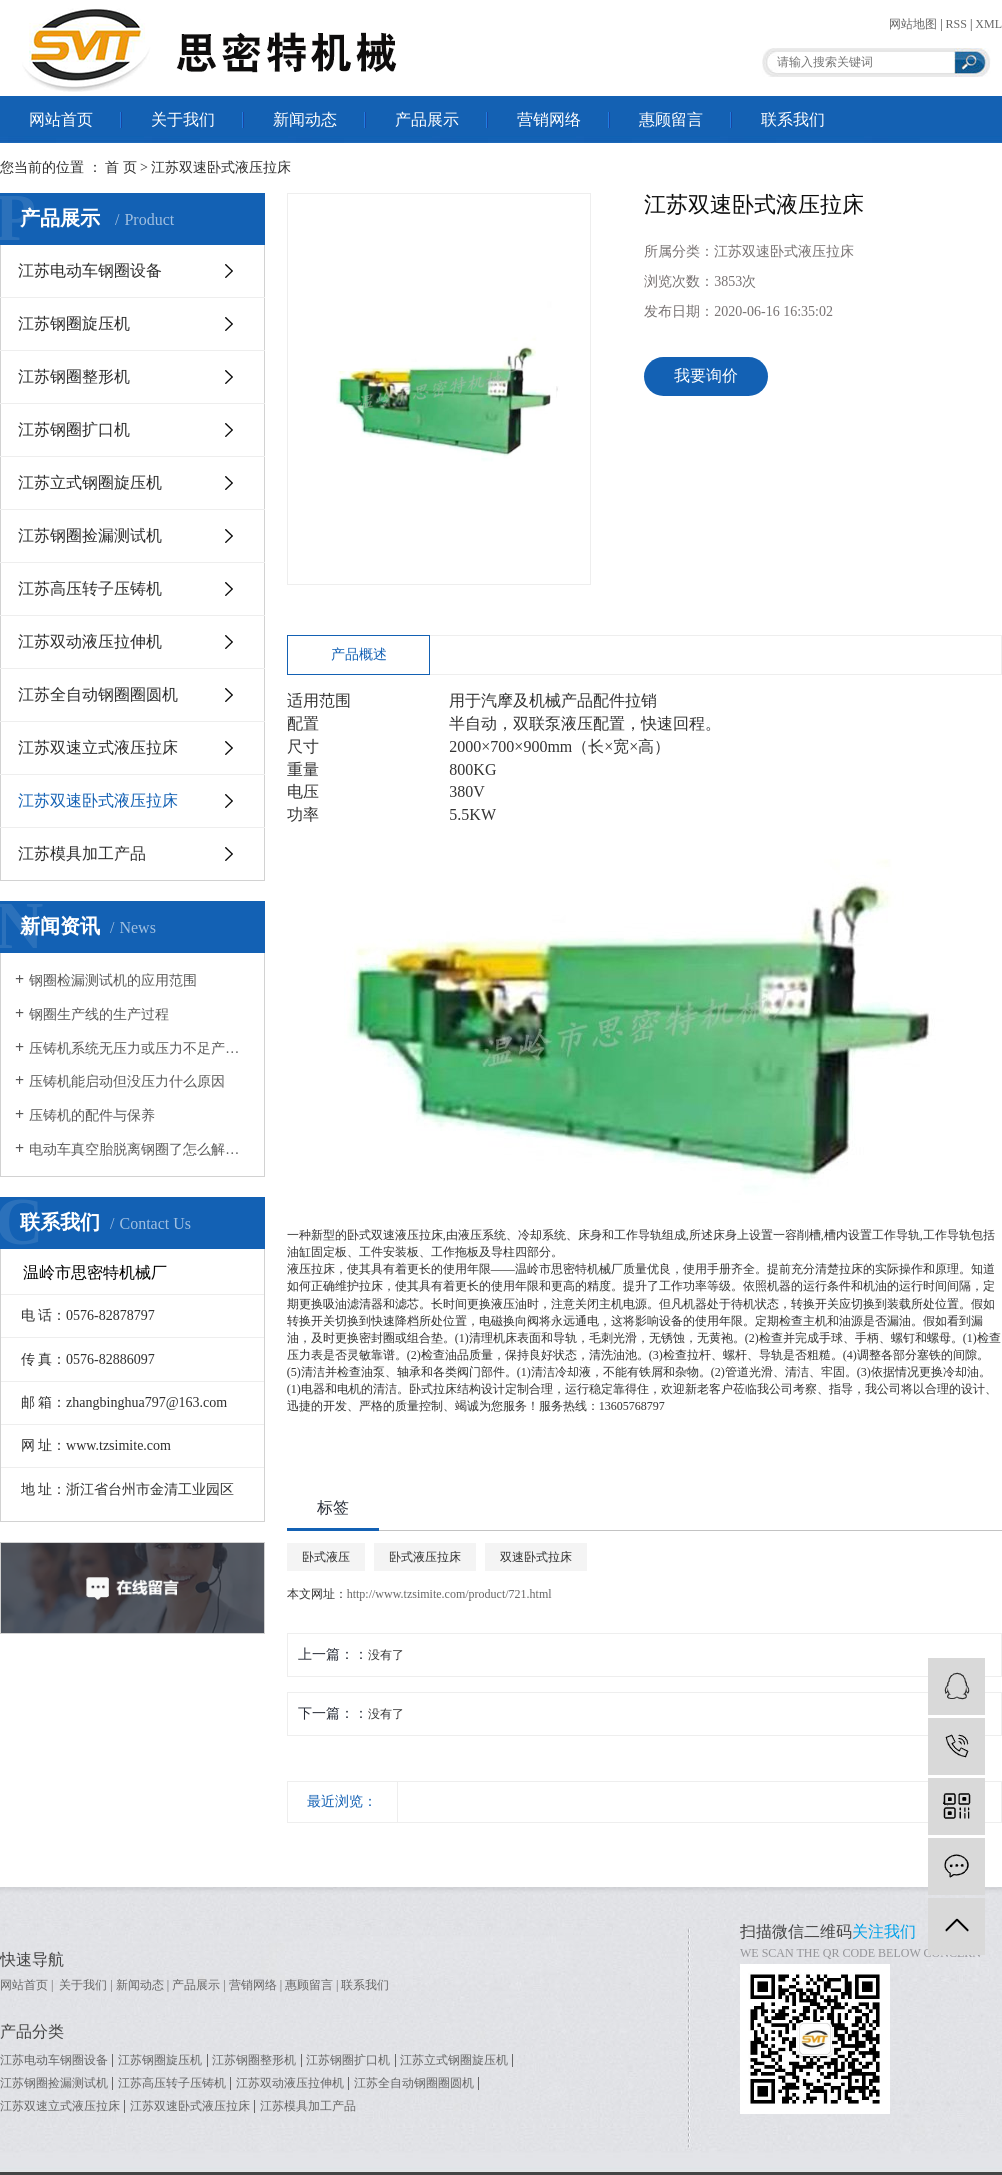  Describe the element at coordinates (706, 375) in the screenshot. I see `我要询价` at that location.